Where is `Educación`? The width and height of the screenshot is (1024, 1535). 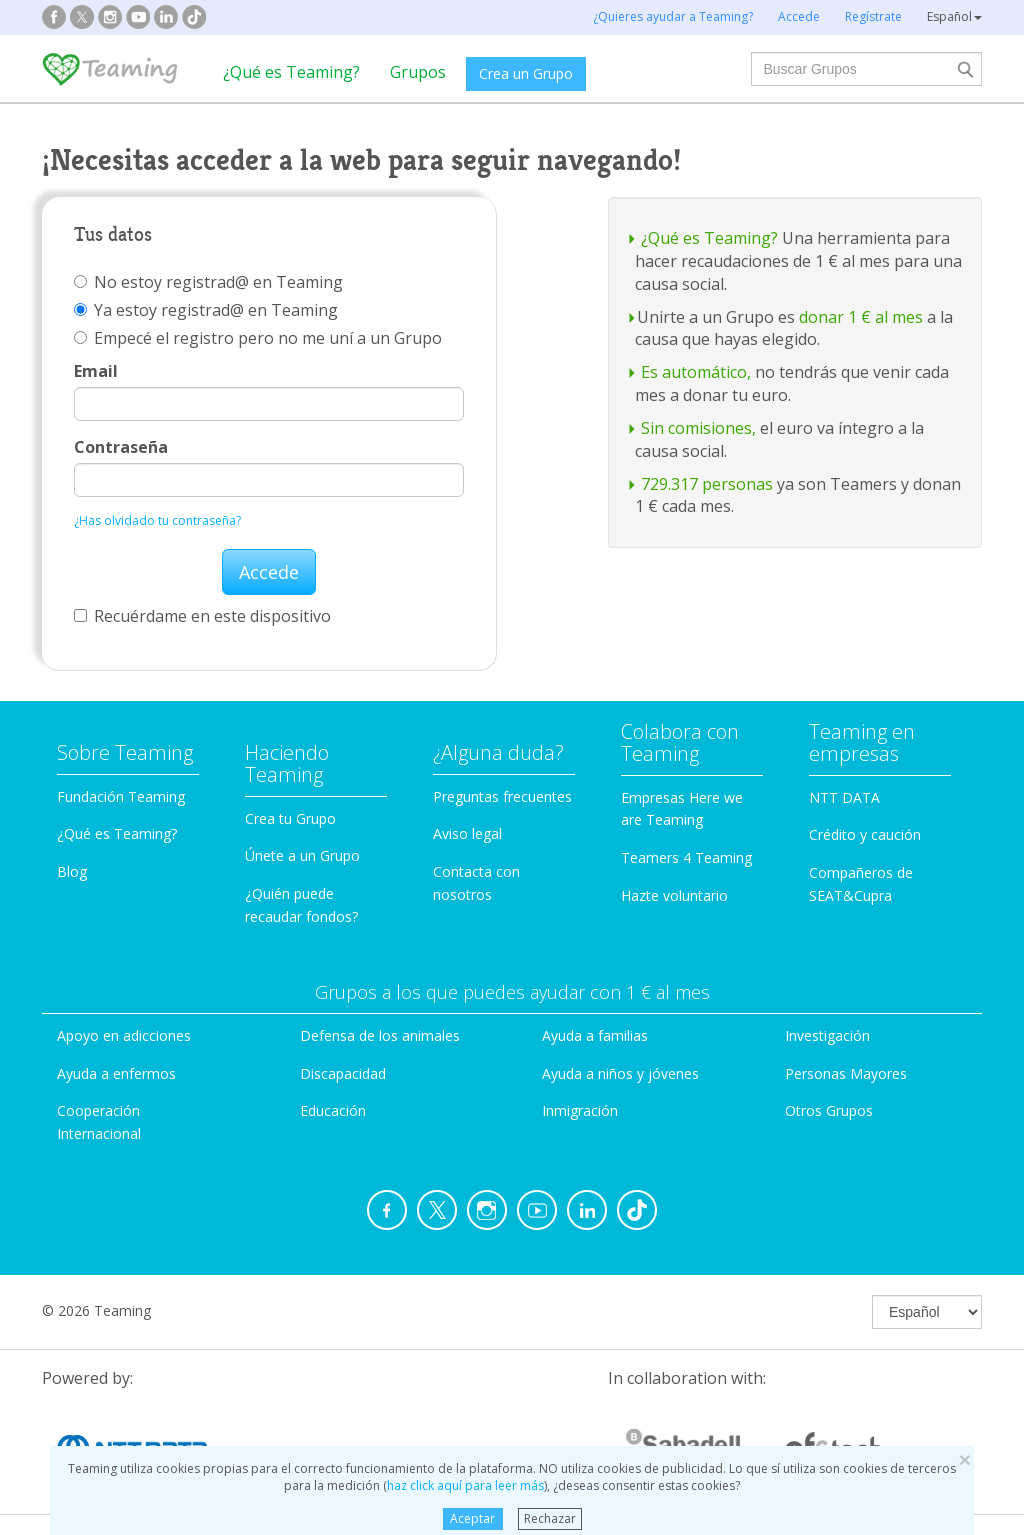 Educación is located at coordinates (333, 1110).